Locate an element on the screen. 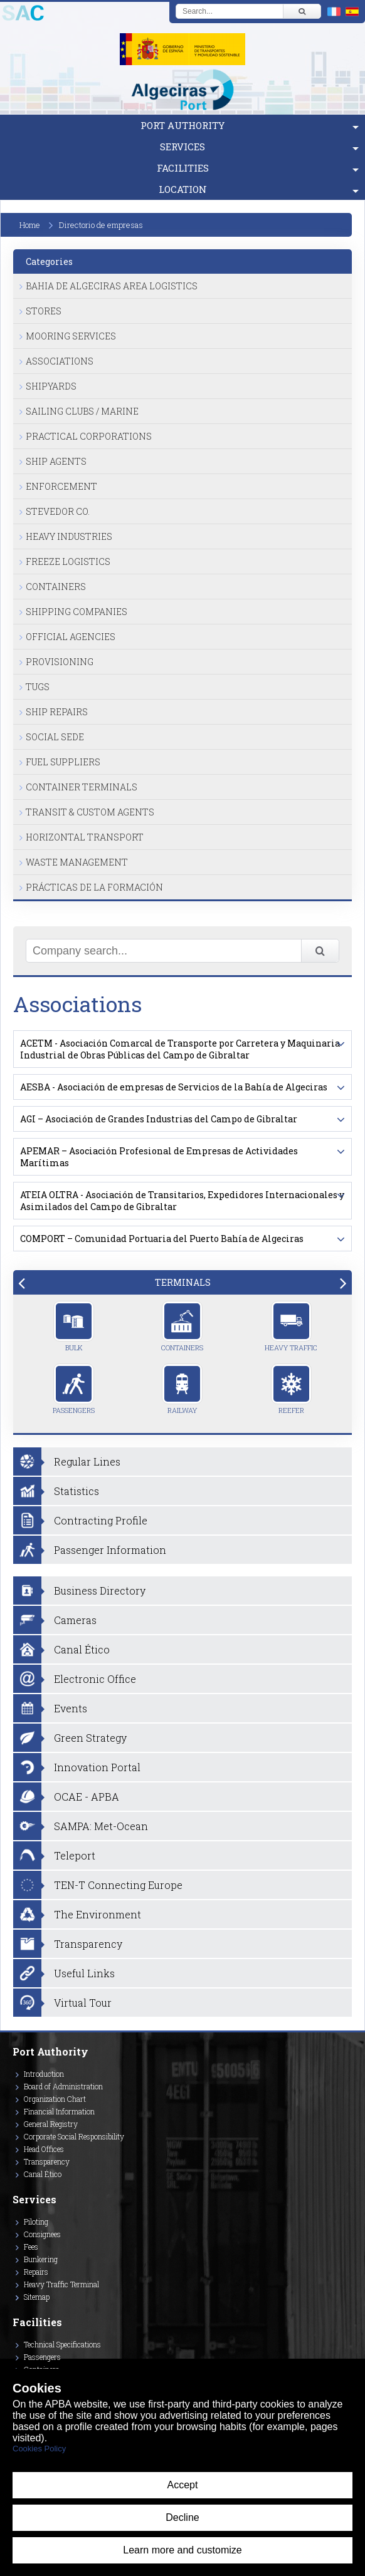  Home is located at coordinates (29, 224).